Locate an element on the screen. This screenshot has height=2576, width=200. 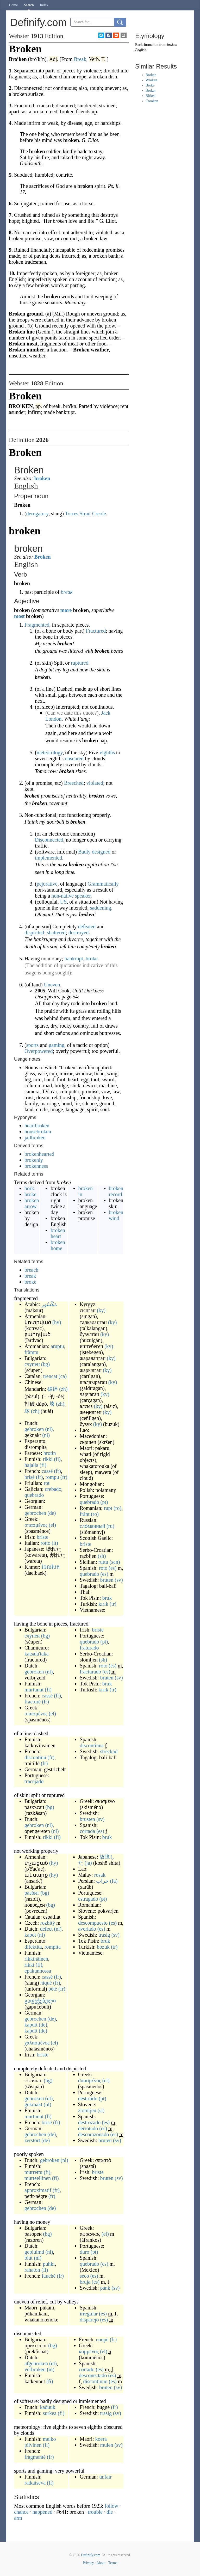
dispirited is located at coordinates (34, 932).